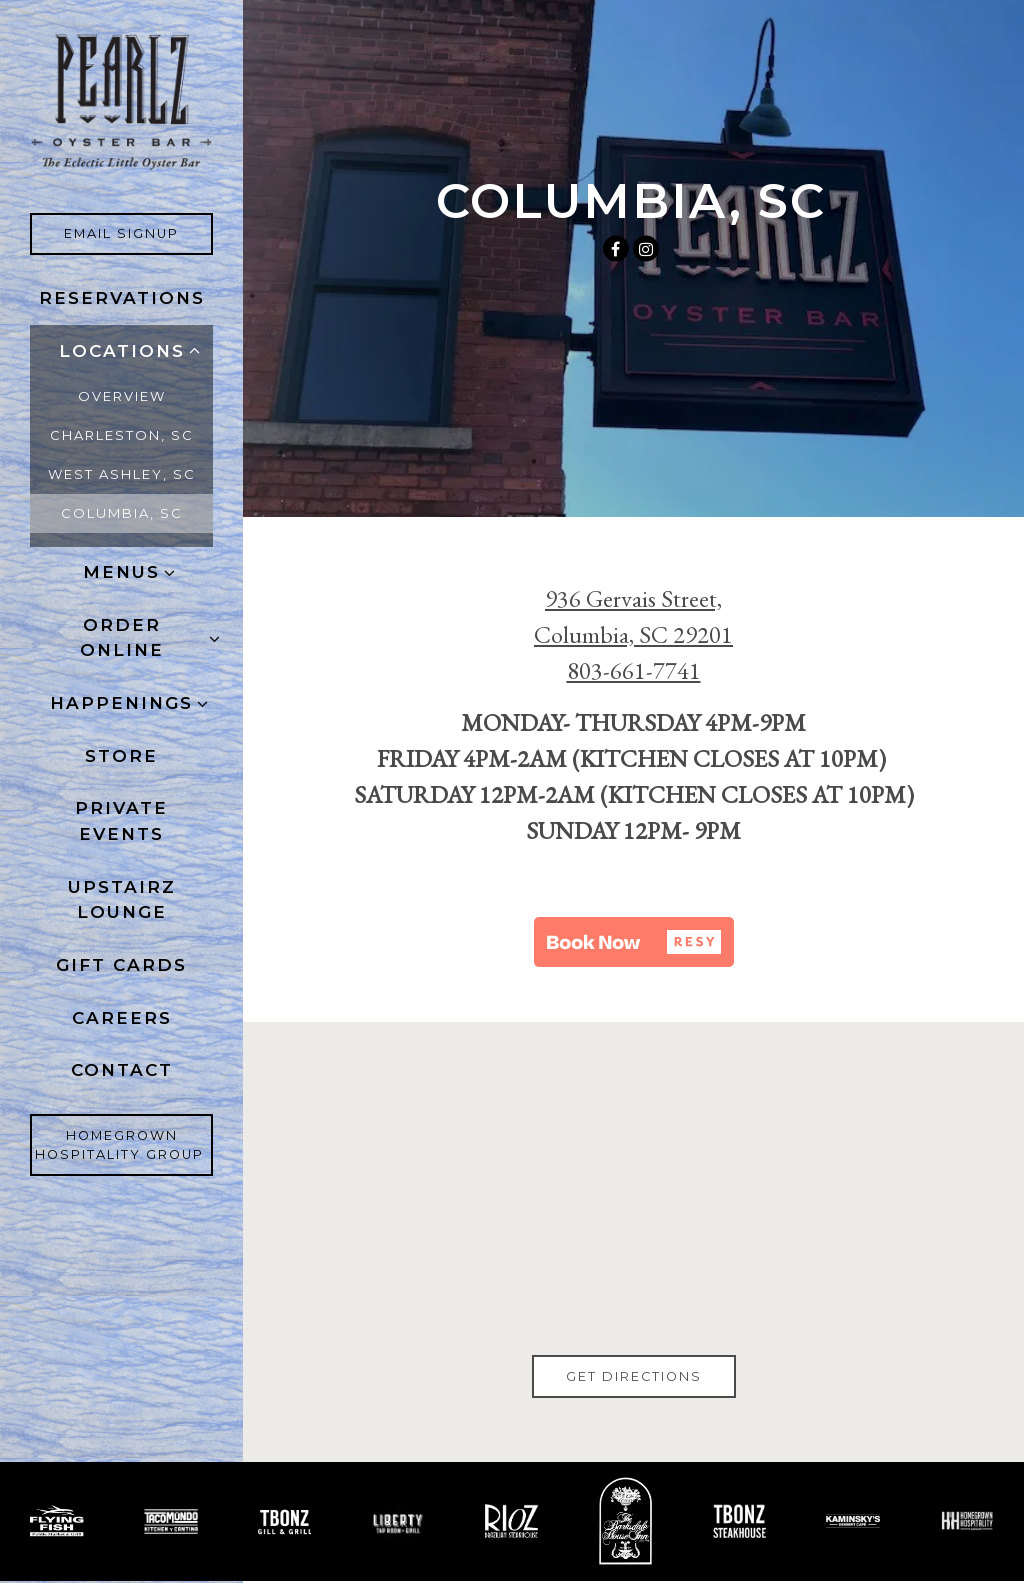 The image size is (1024, 1583). Describe the element at coordinates (122, 298) in the screenshot. I see `Reservations` at that location.